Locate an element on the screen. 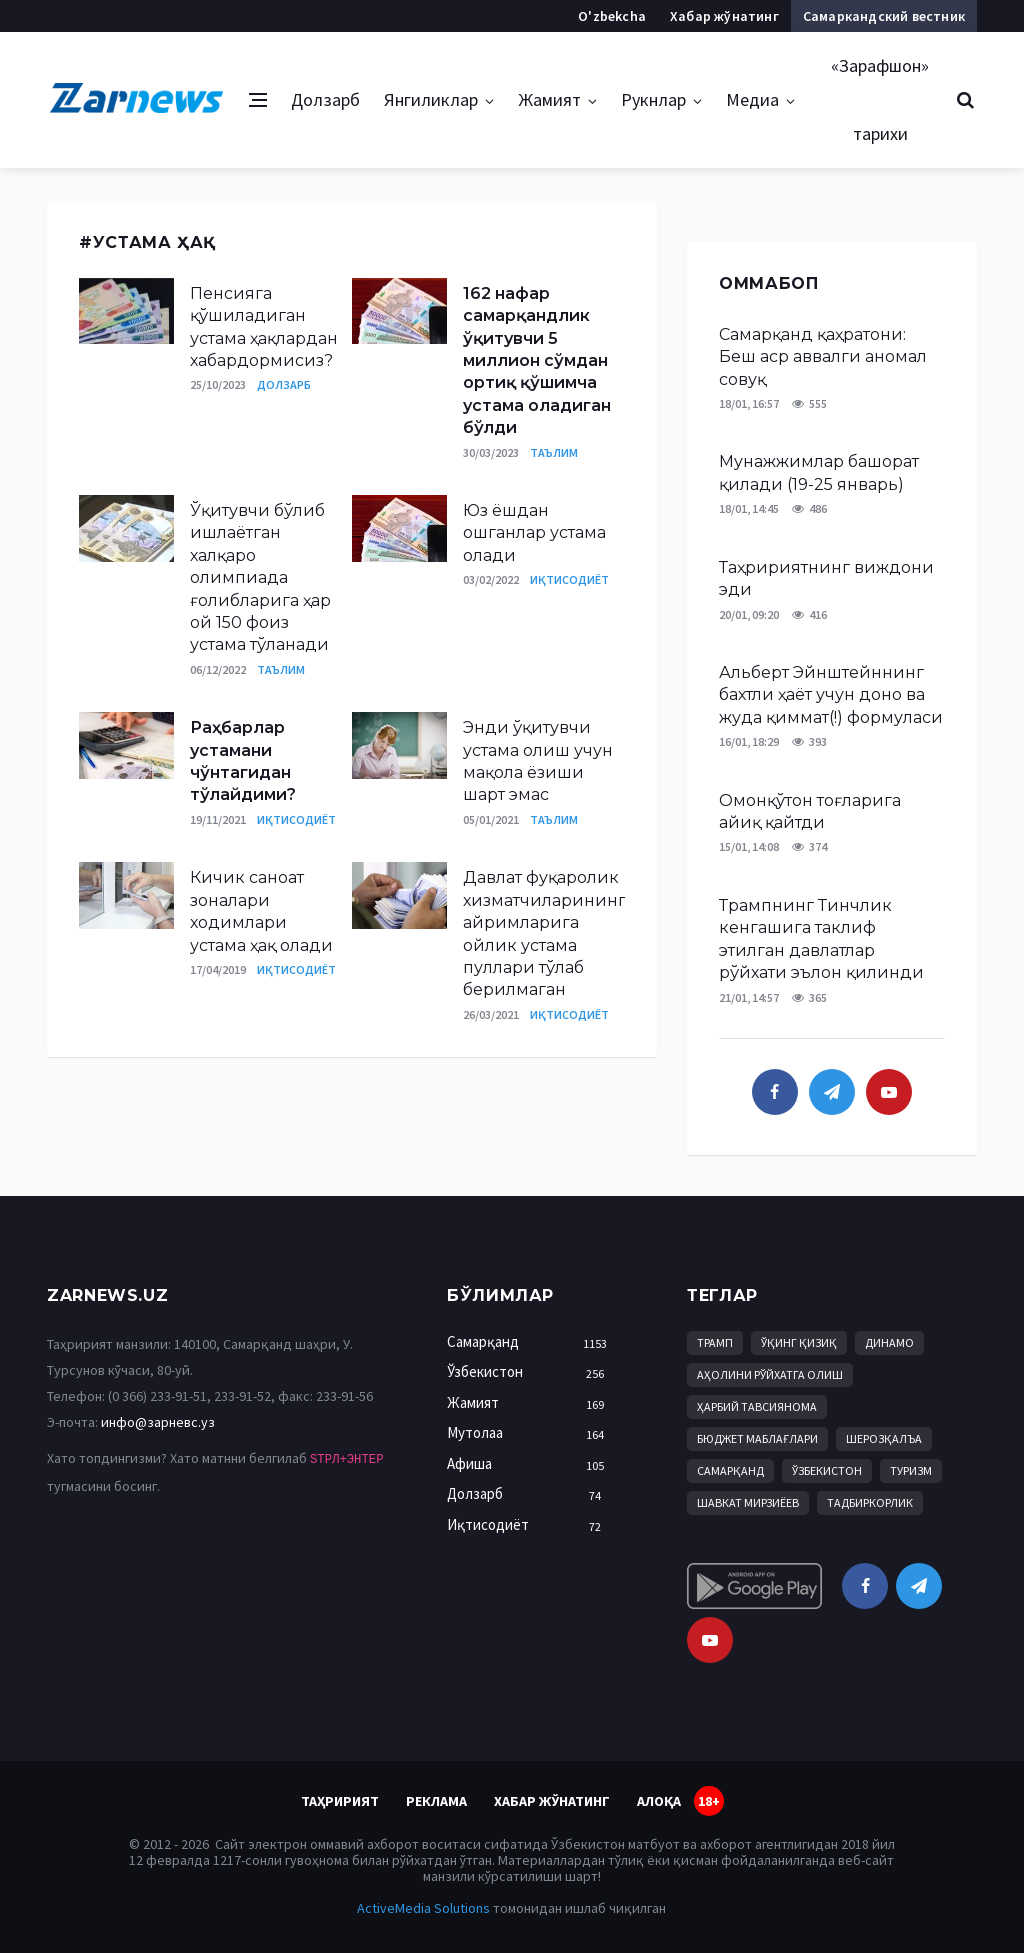  Юз ёшдан ошганлар устама олади is located at coordinates (534, 533).